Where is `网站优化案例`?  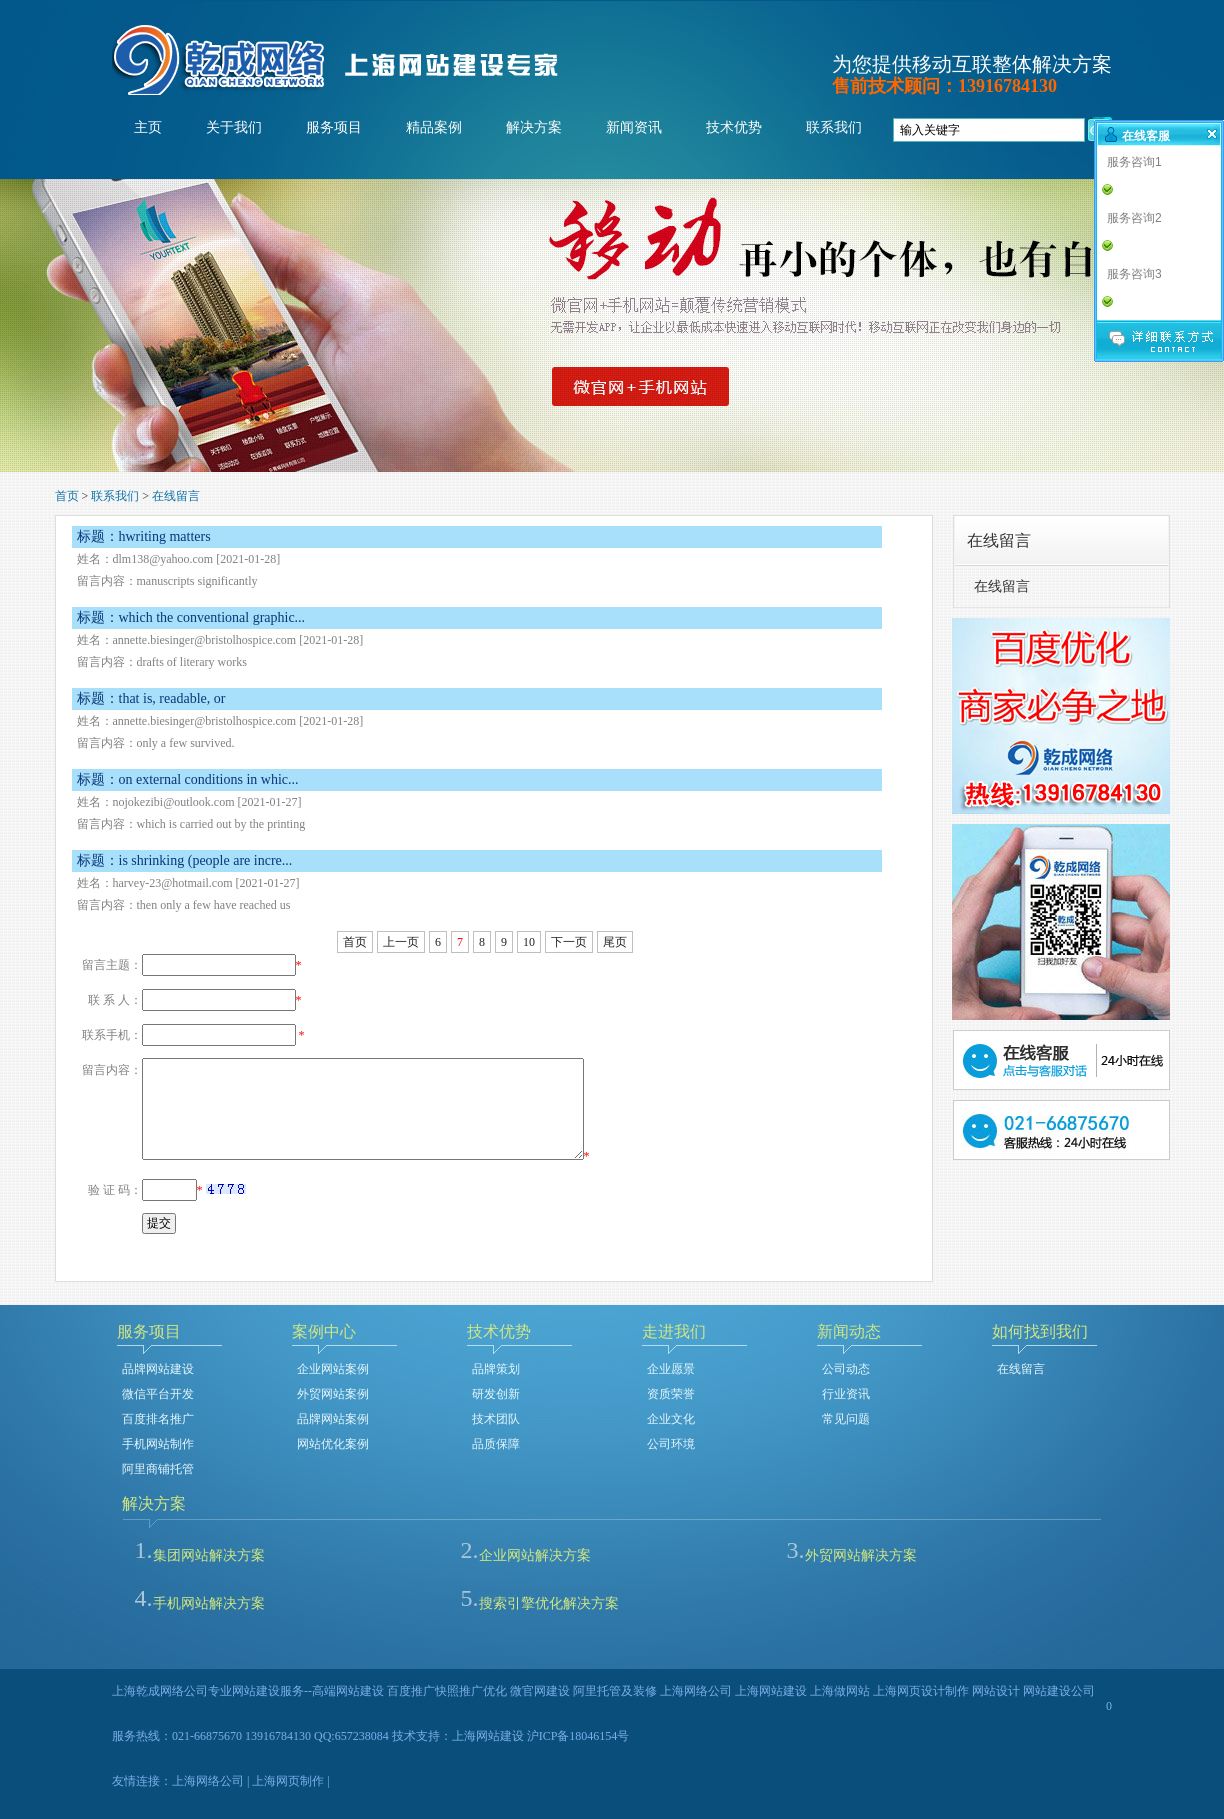 网站优化案例 is located at coordinates (333, 1444).